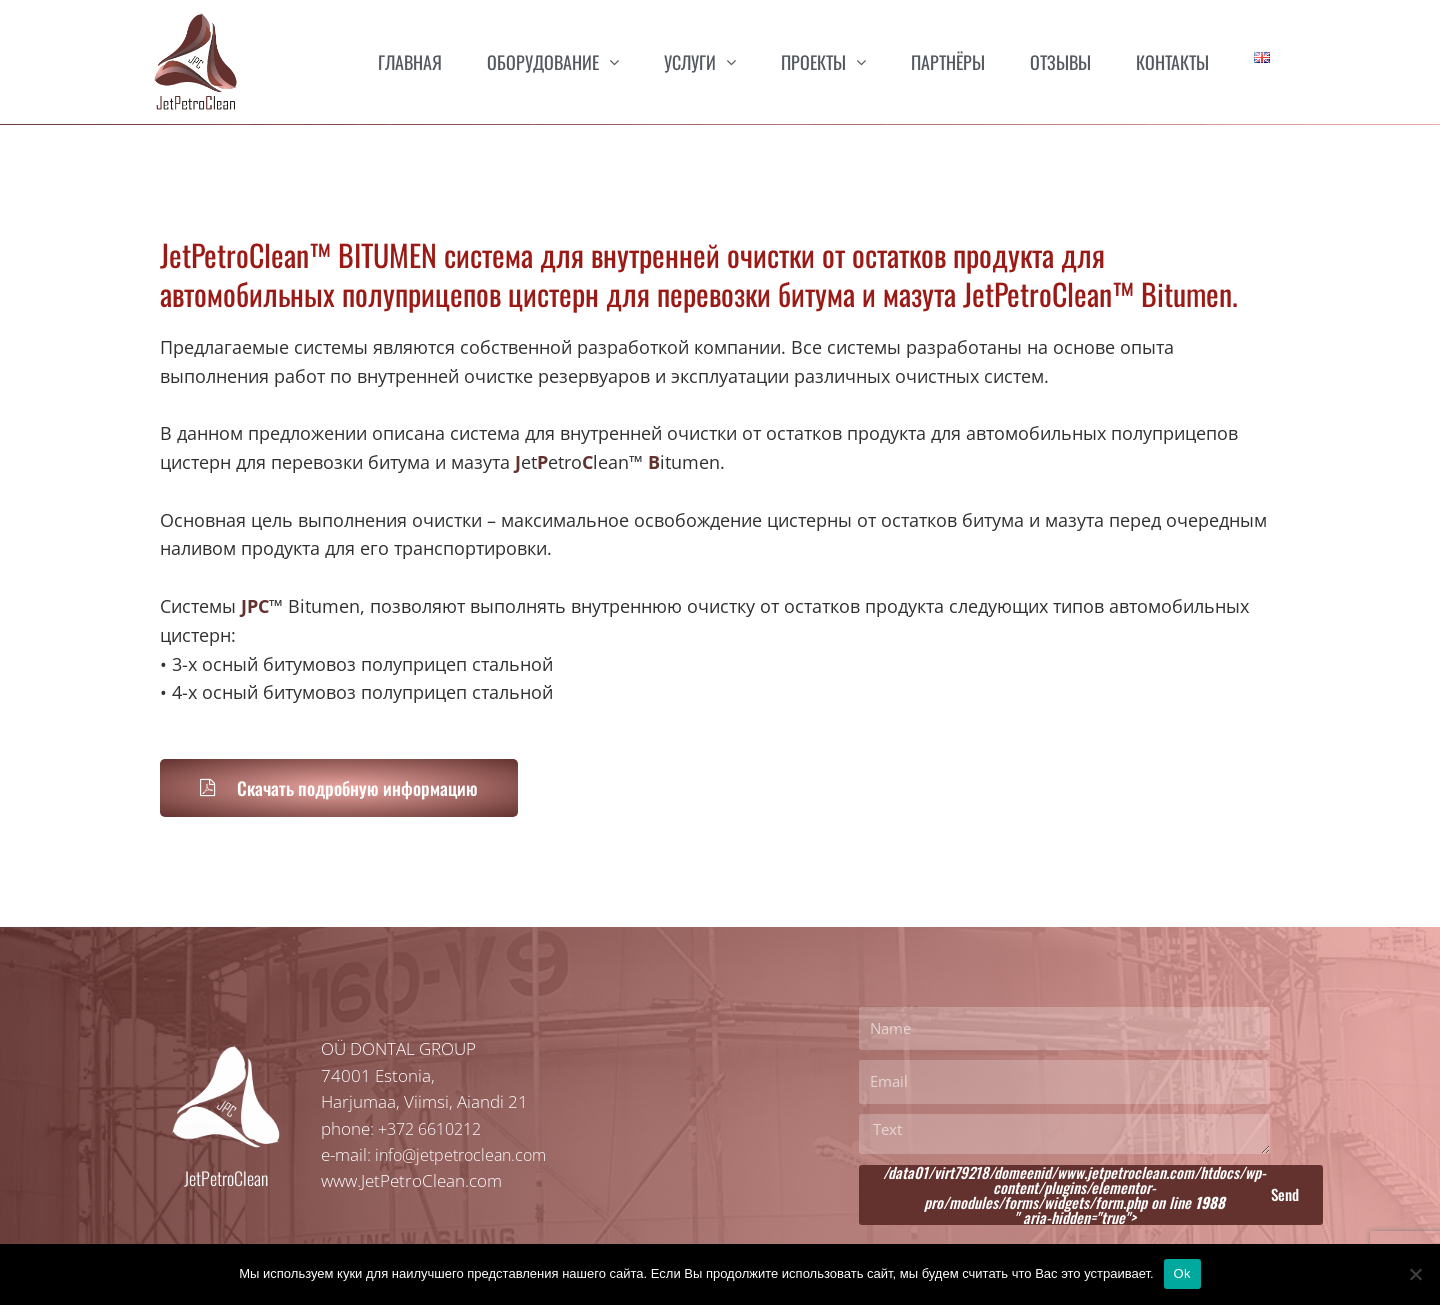  I want to click on Ok, so click(1182, 1273).